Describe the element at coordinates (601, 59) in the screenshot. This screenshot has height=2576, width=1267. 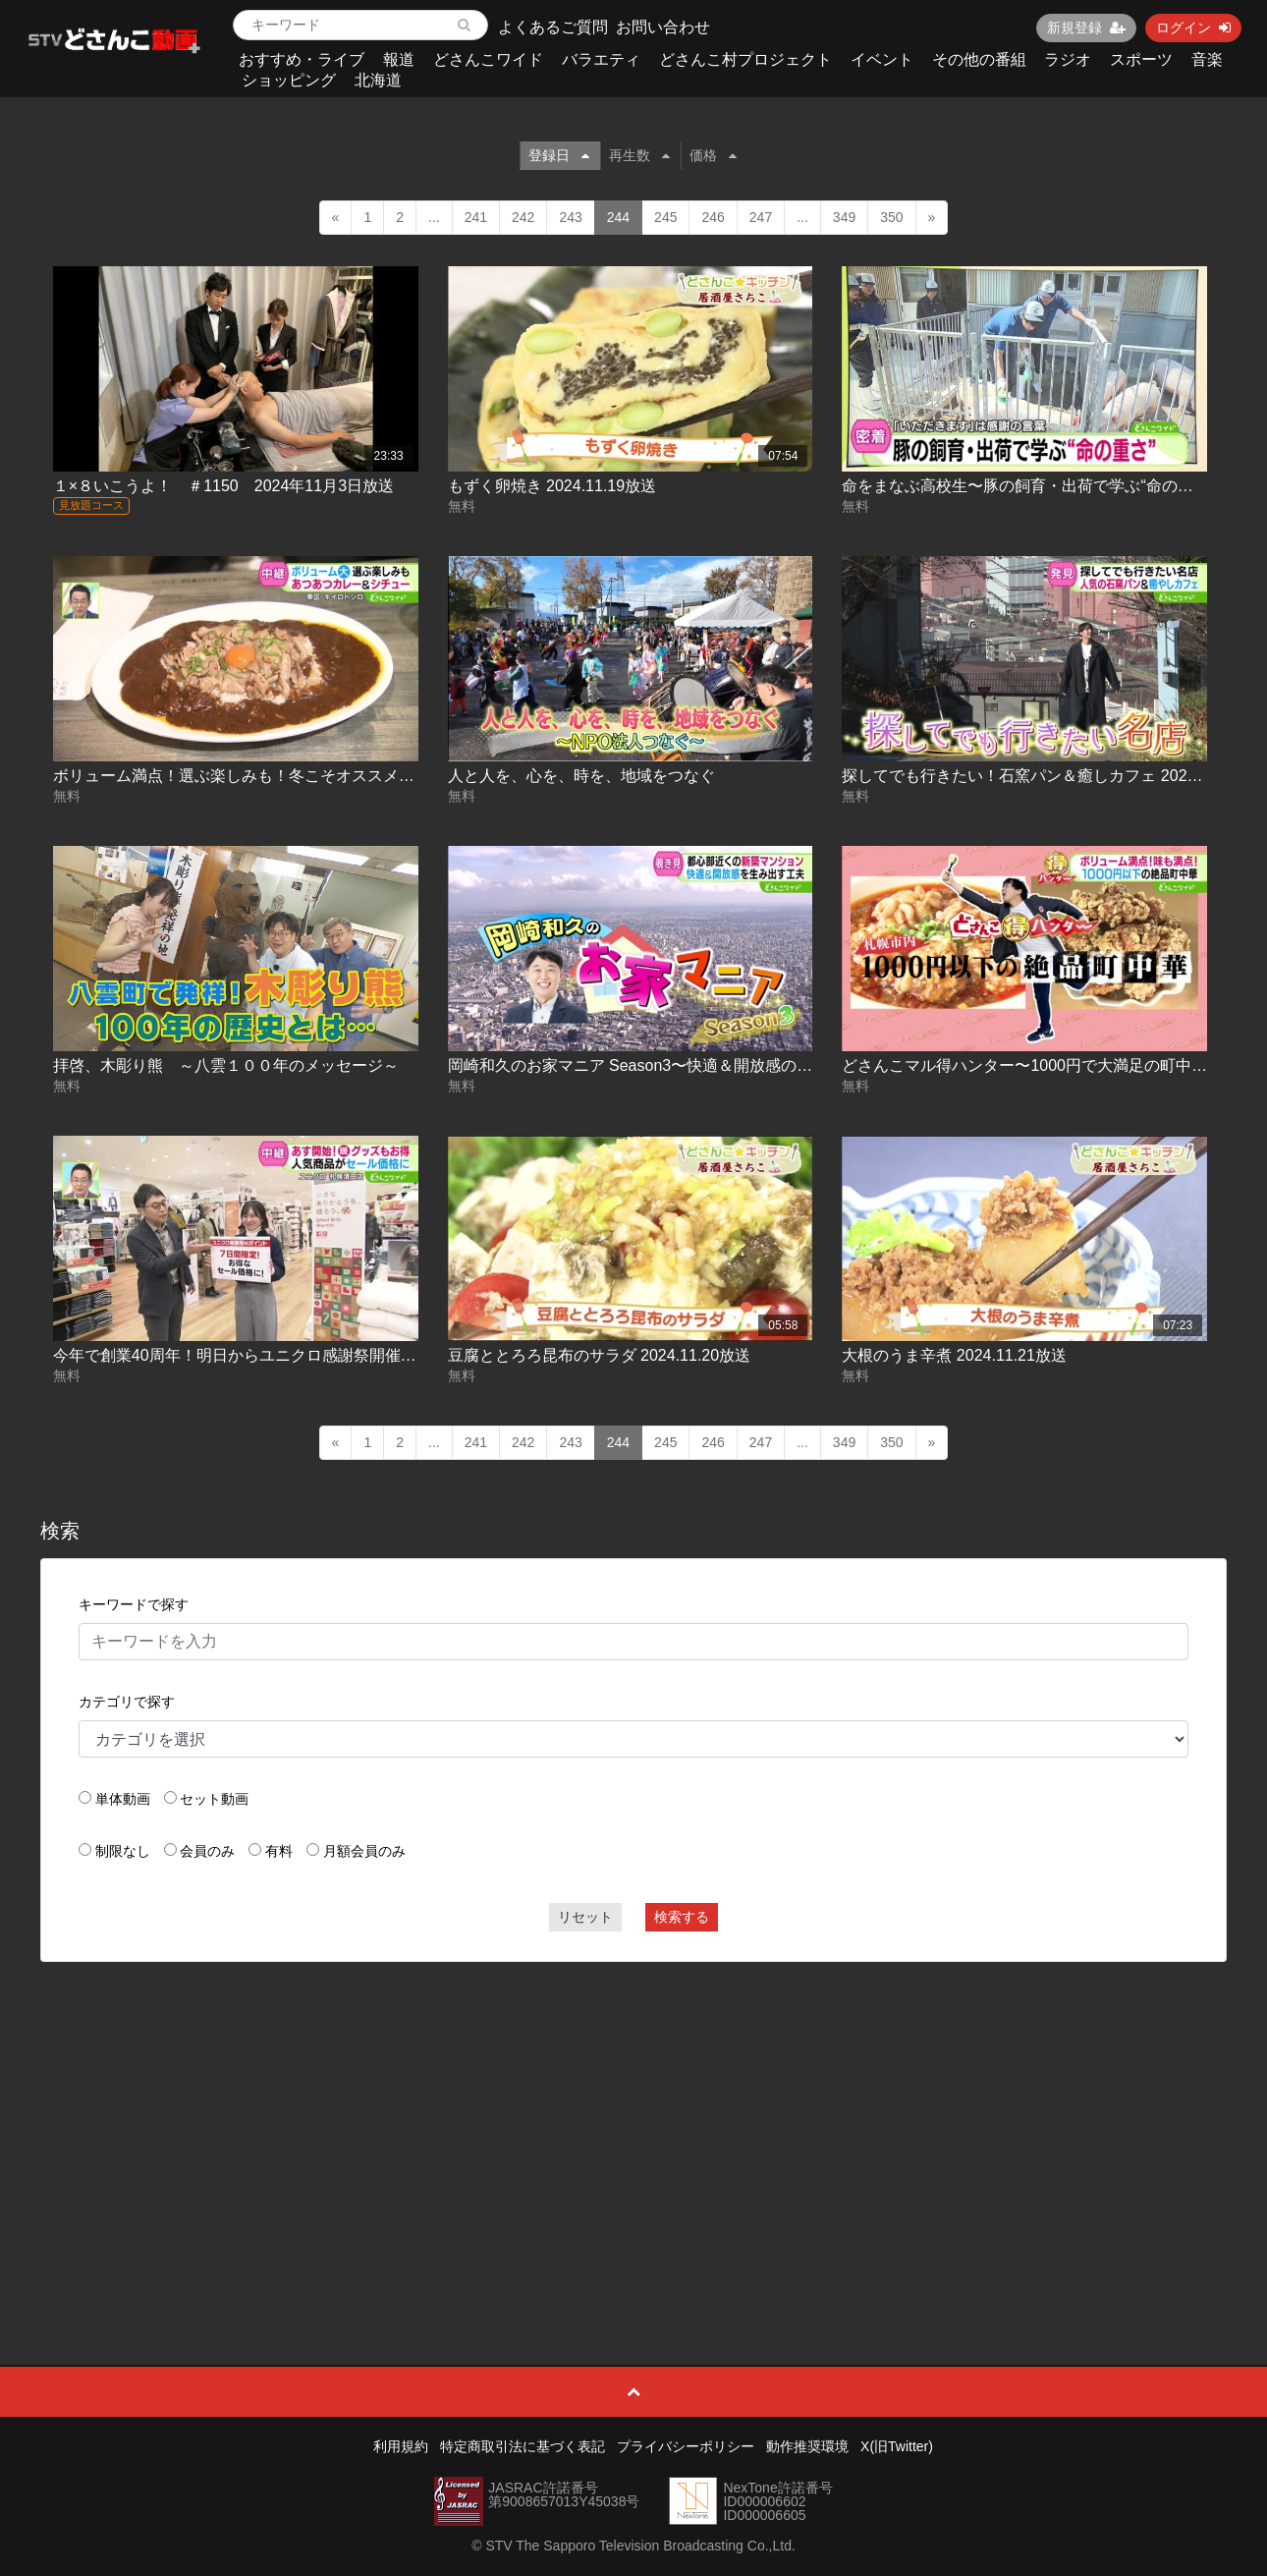
I see `バラエティ` at that location.